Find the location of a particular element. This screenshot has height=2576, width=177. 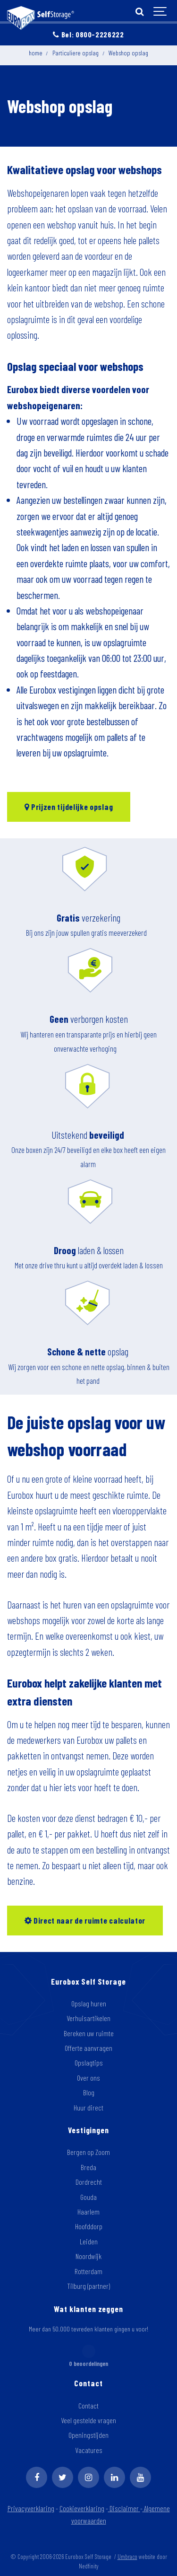

Privacyverklaring is located at coordinates (31, 2508).